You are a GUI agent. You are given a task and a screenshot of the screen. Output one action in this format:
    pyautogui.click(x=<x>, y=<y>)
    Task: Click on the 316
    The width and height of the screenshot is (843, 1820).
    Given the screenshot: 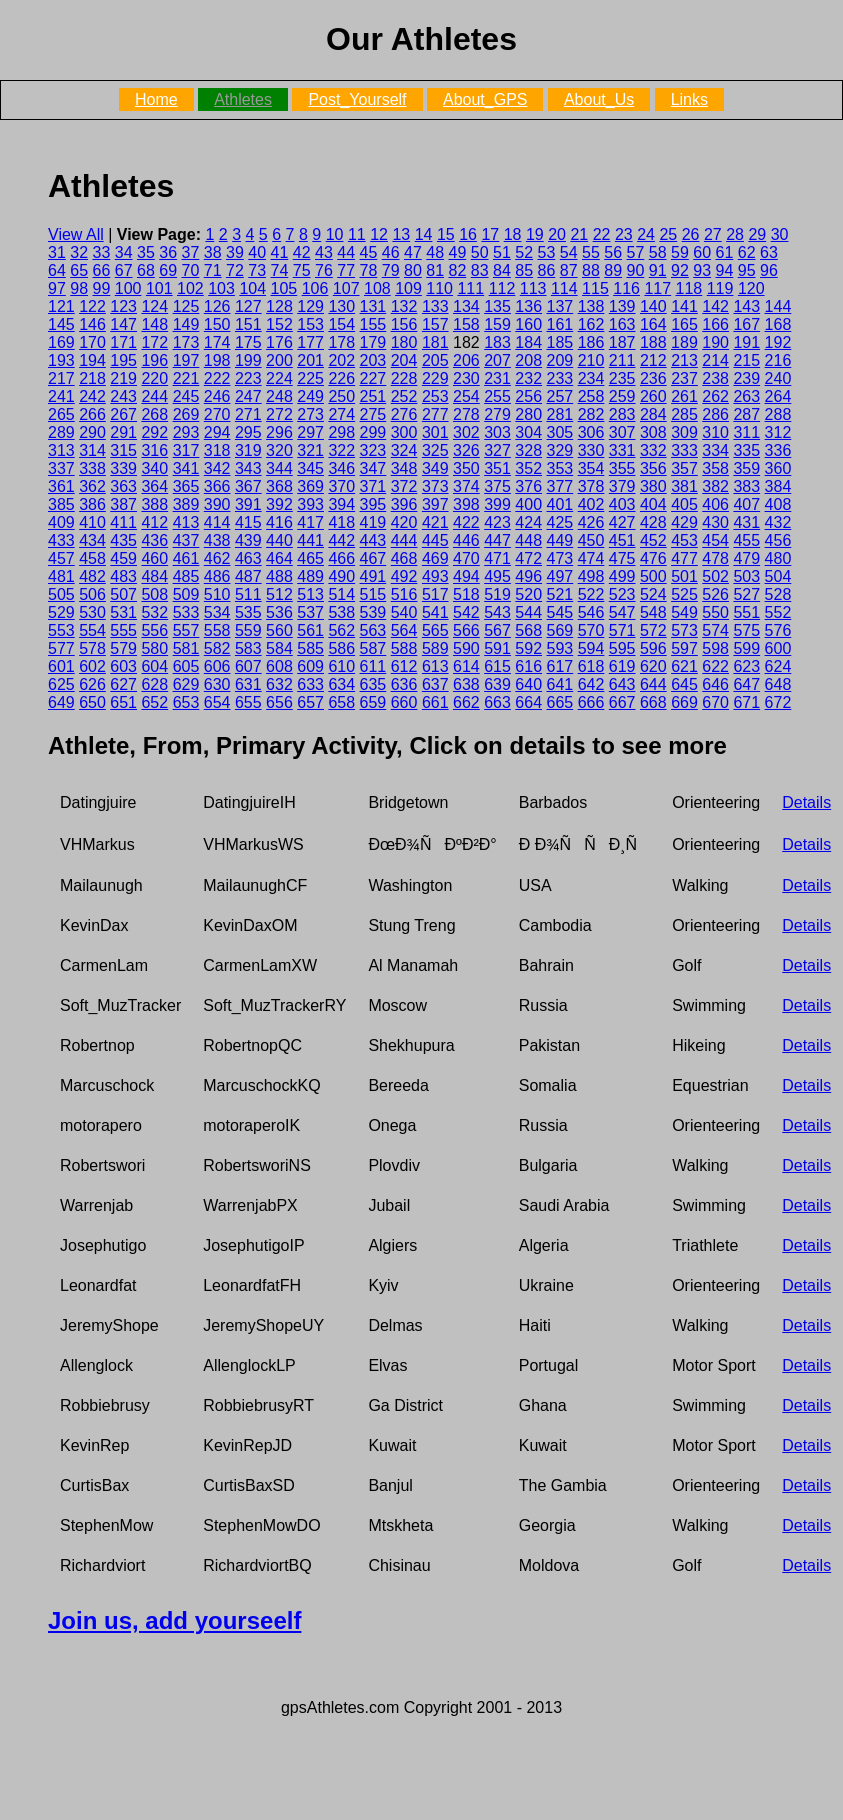 What is the action you would take?
    pyautogui.click(x=154, y=450)
    